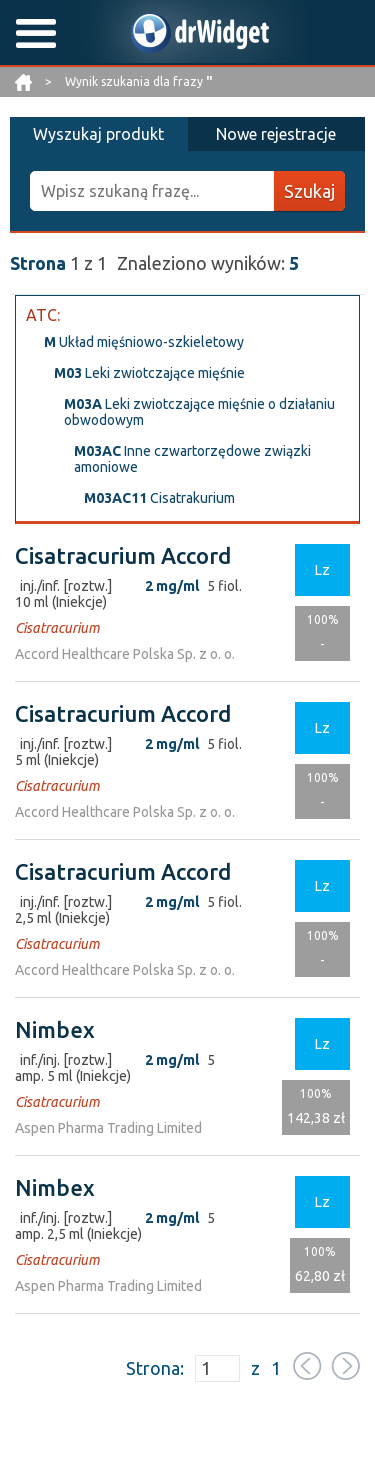  What do you see at coordinates (149, 373) in the screenshot?
I see `Leki zwiotczające mięśnie` at bounding box center [149, 373].